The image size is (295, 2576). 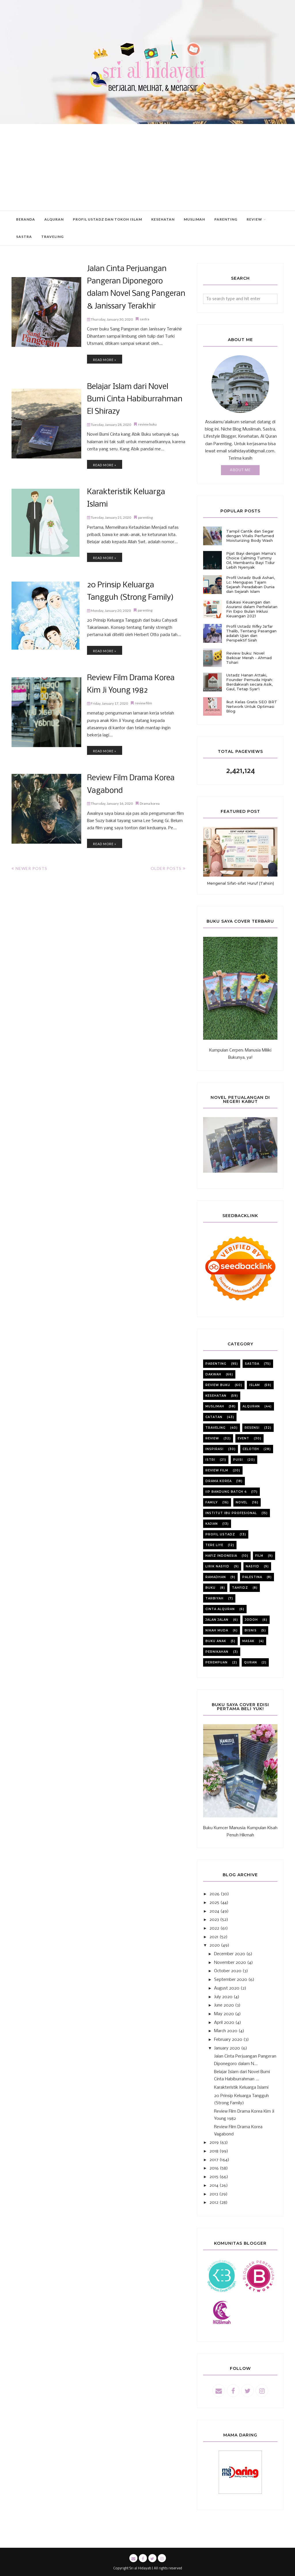 What do you see at coordinates (252, 1428) in the screenshot?
I see `resensi` at bounding box center [252, 1428].